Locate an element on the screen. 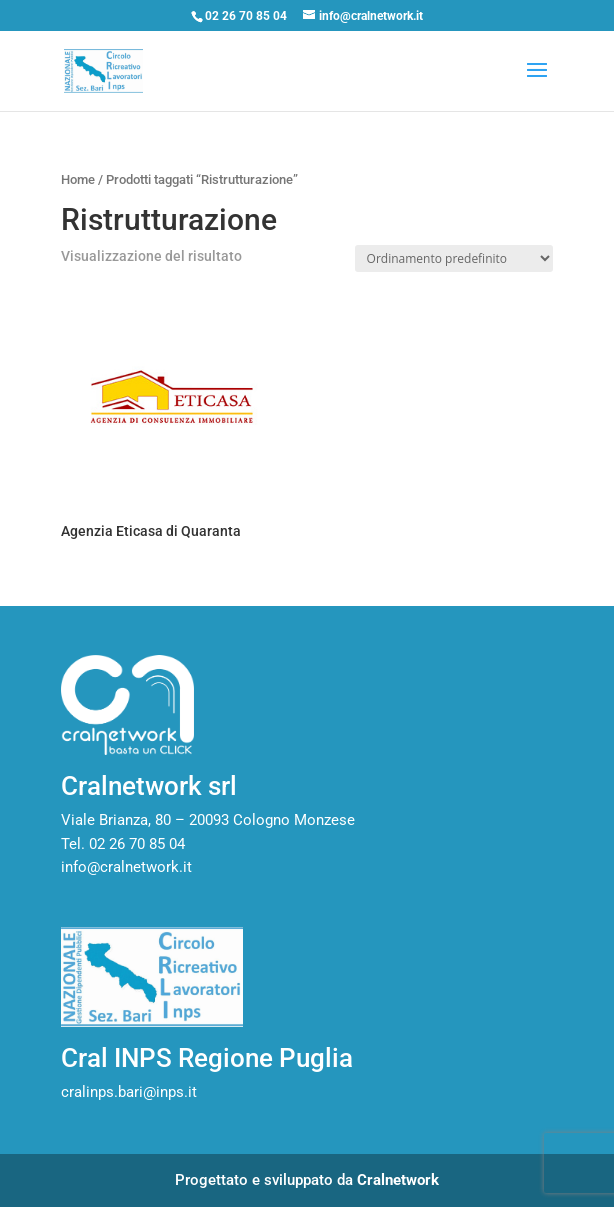  Cralnetwork is located at coordinates (398, 1180).